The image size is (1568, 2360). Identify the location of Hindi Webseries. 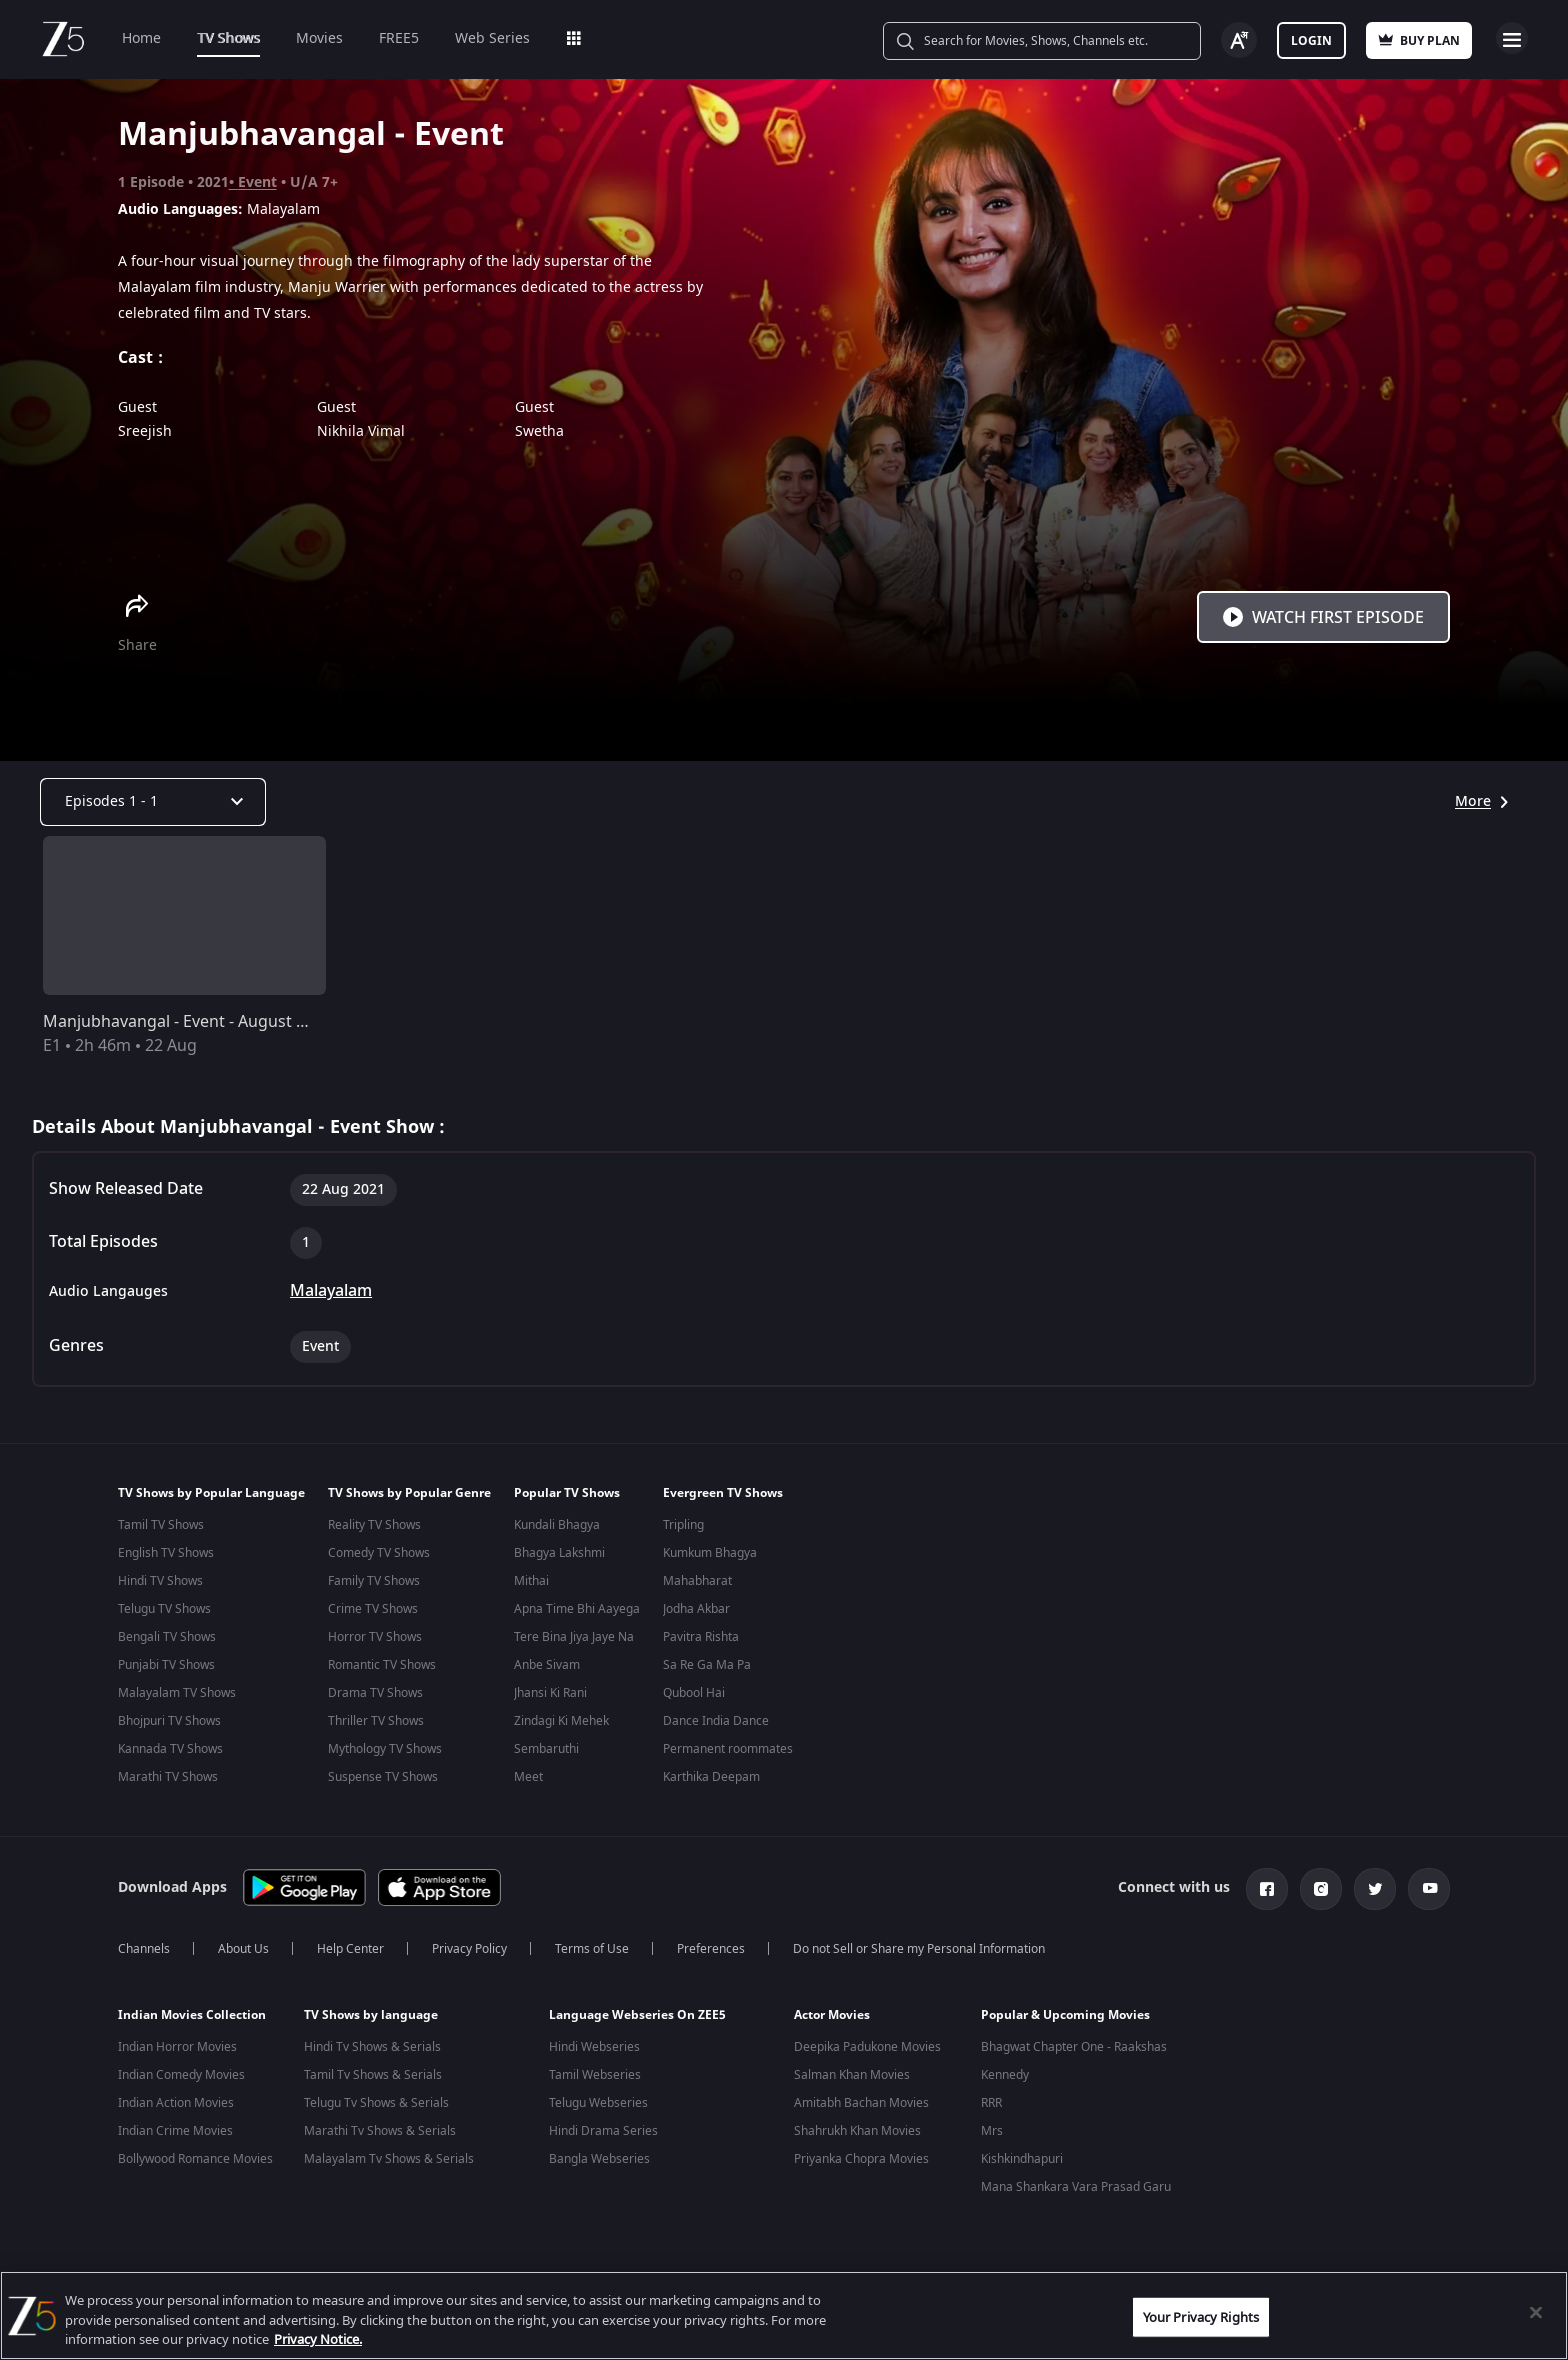
(594, 2055).